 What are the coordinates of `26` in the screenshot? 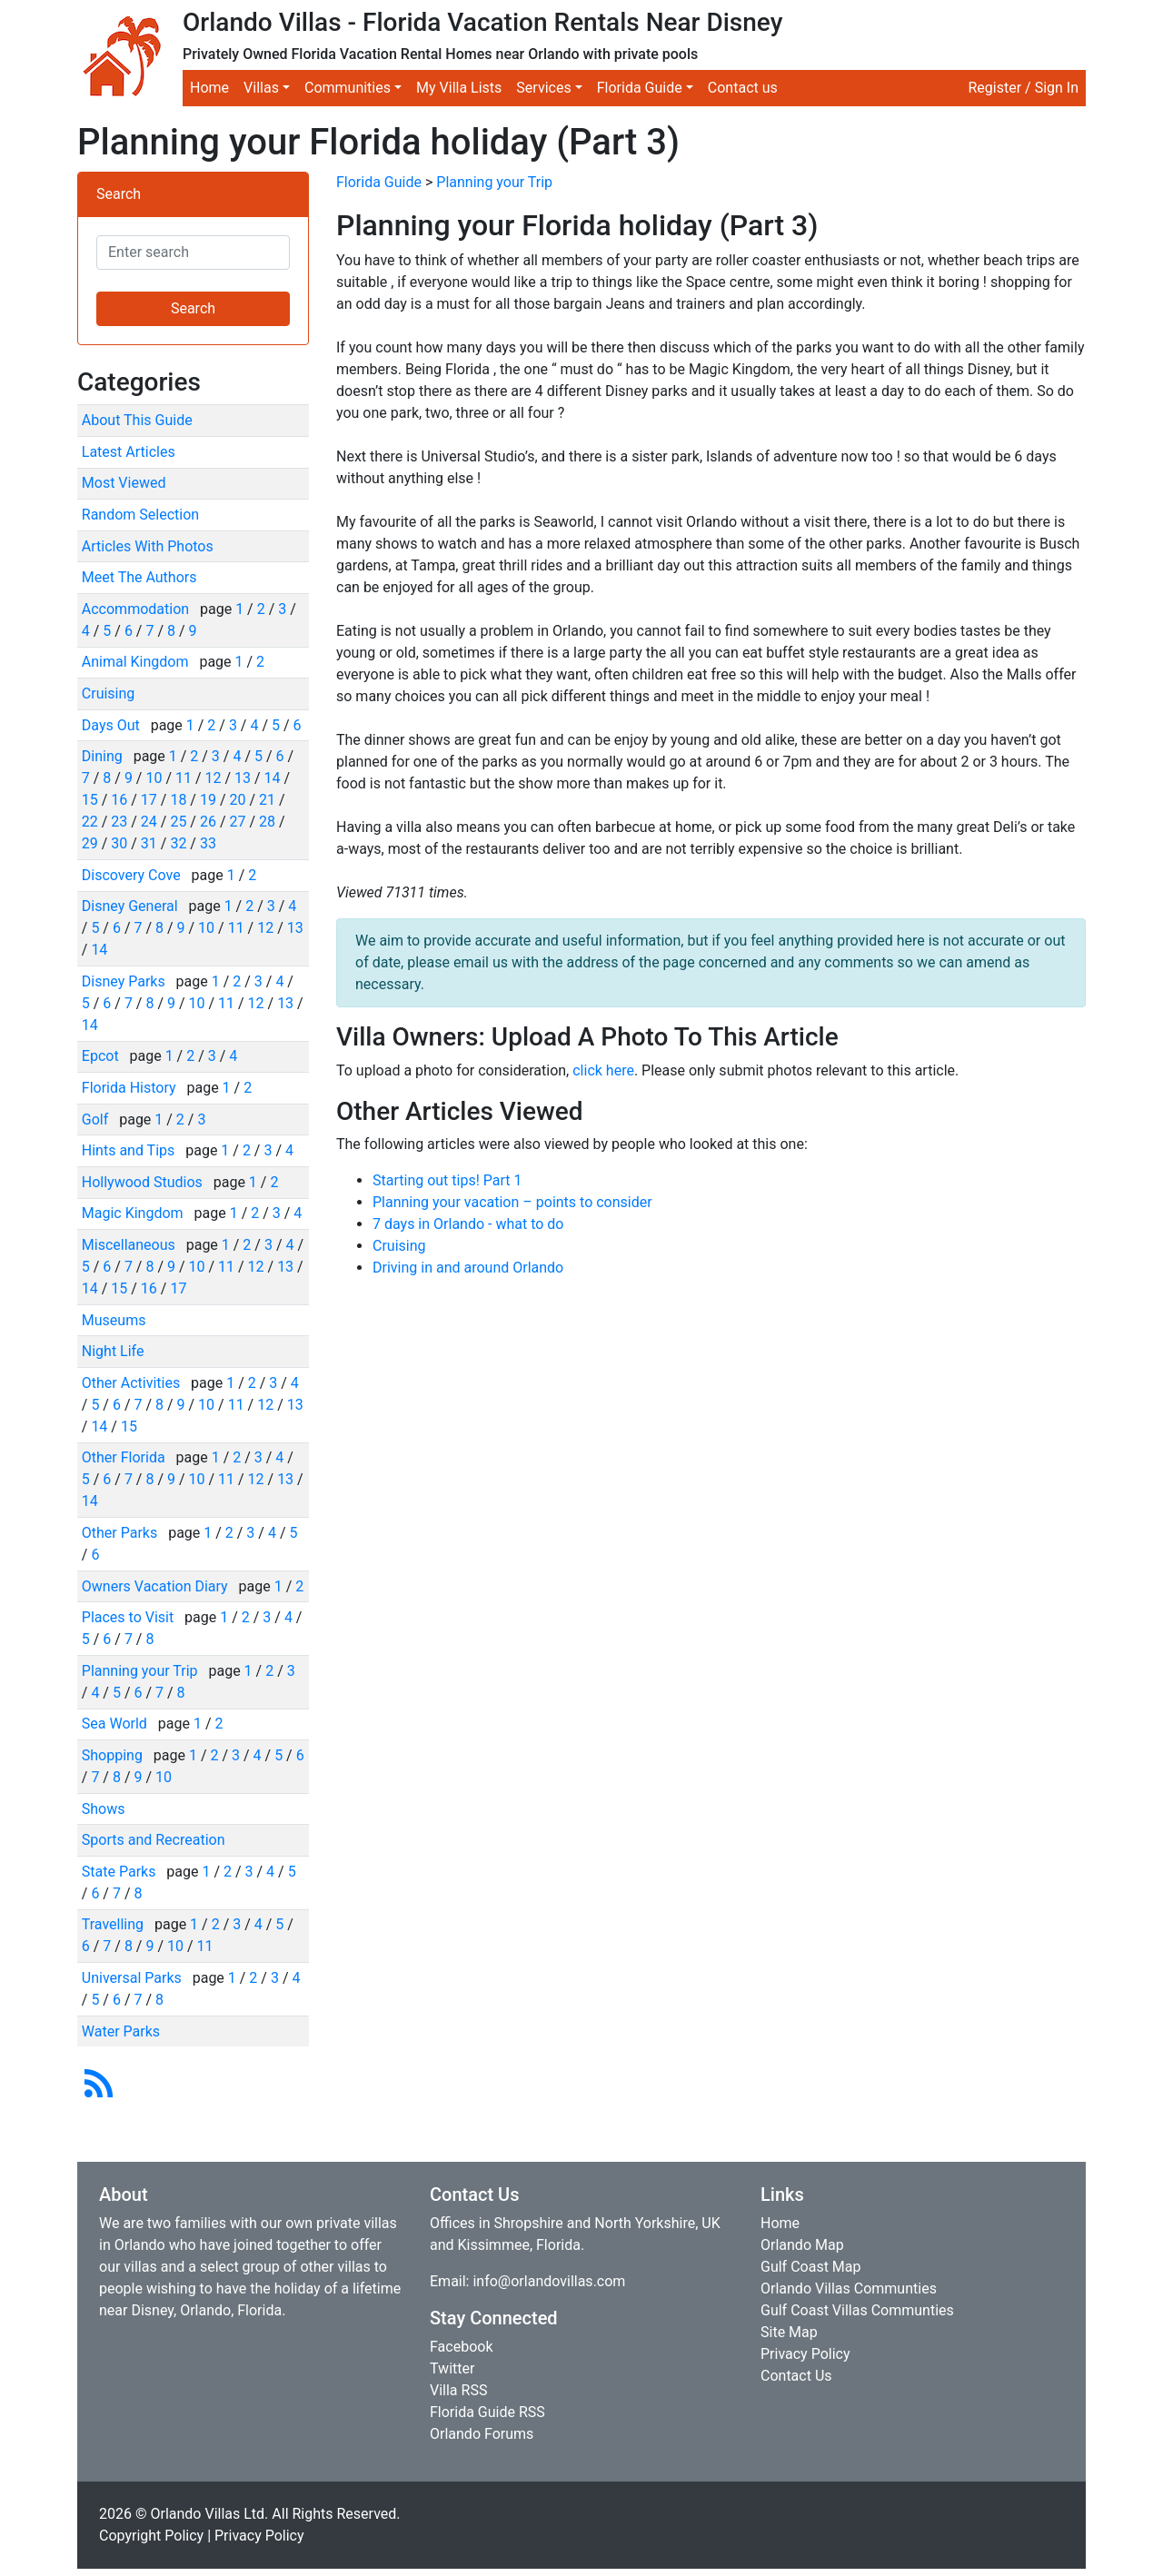 It's located at (208, 821).